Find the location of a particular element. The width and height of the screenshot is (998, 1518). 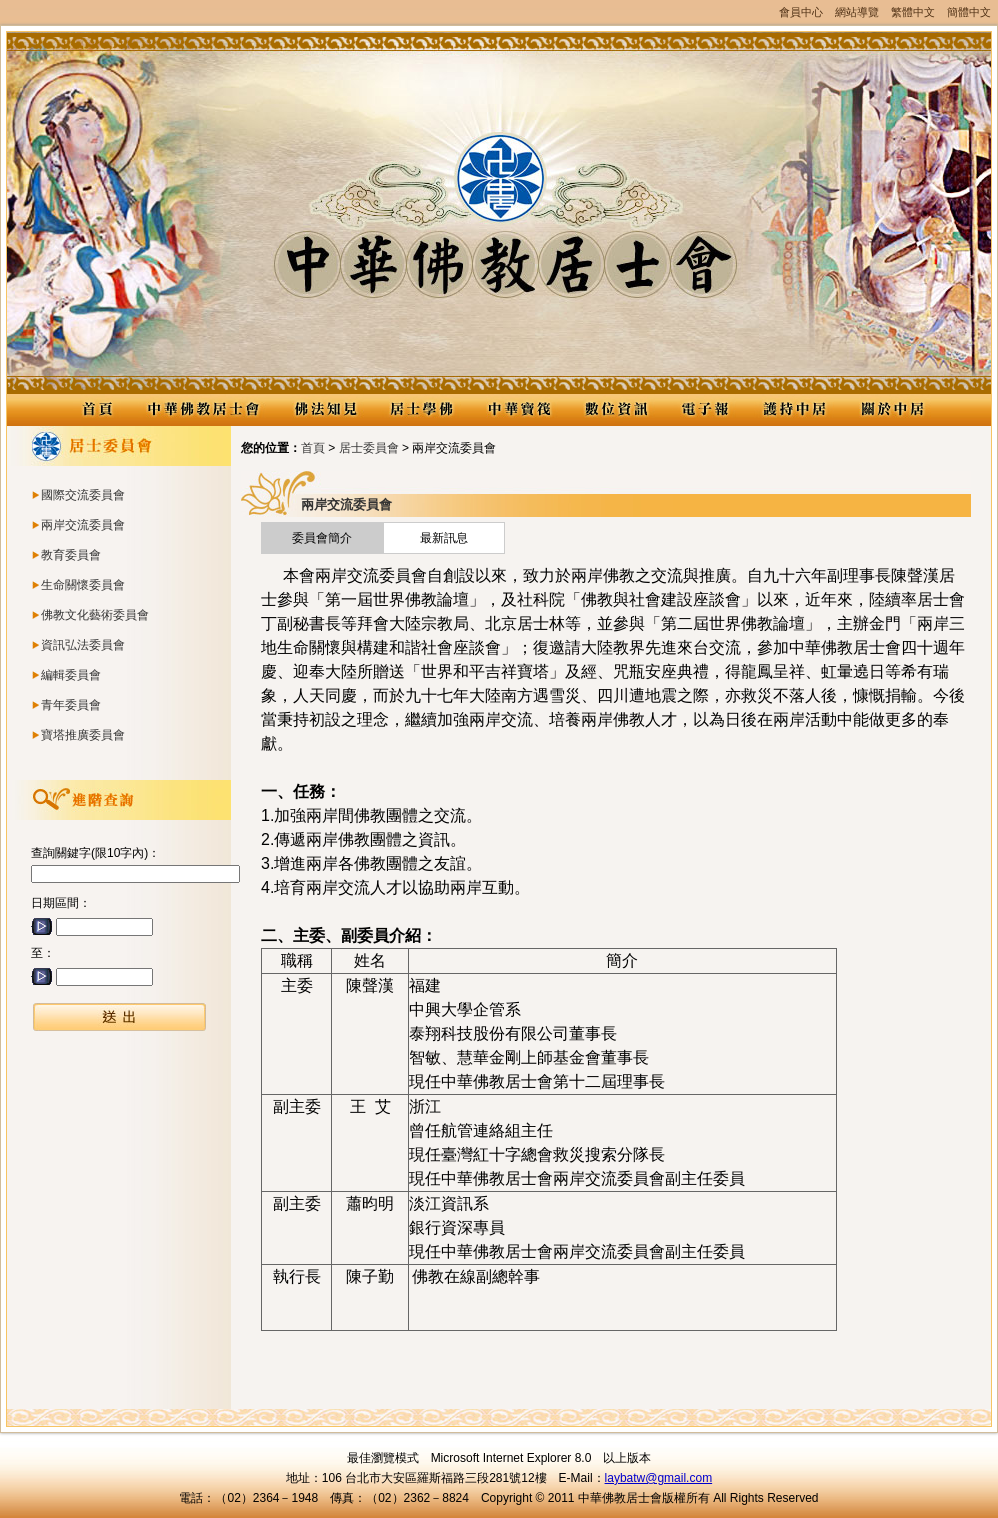

教育委員會 is located at coordinates (71, 555).